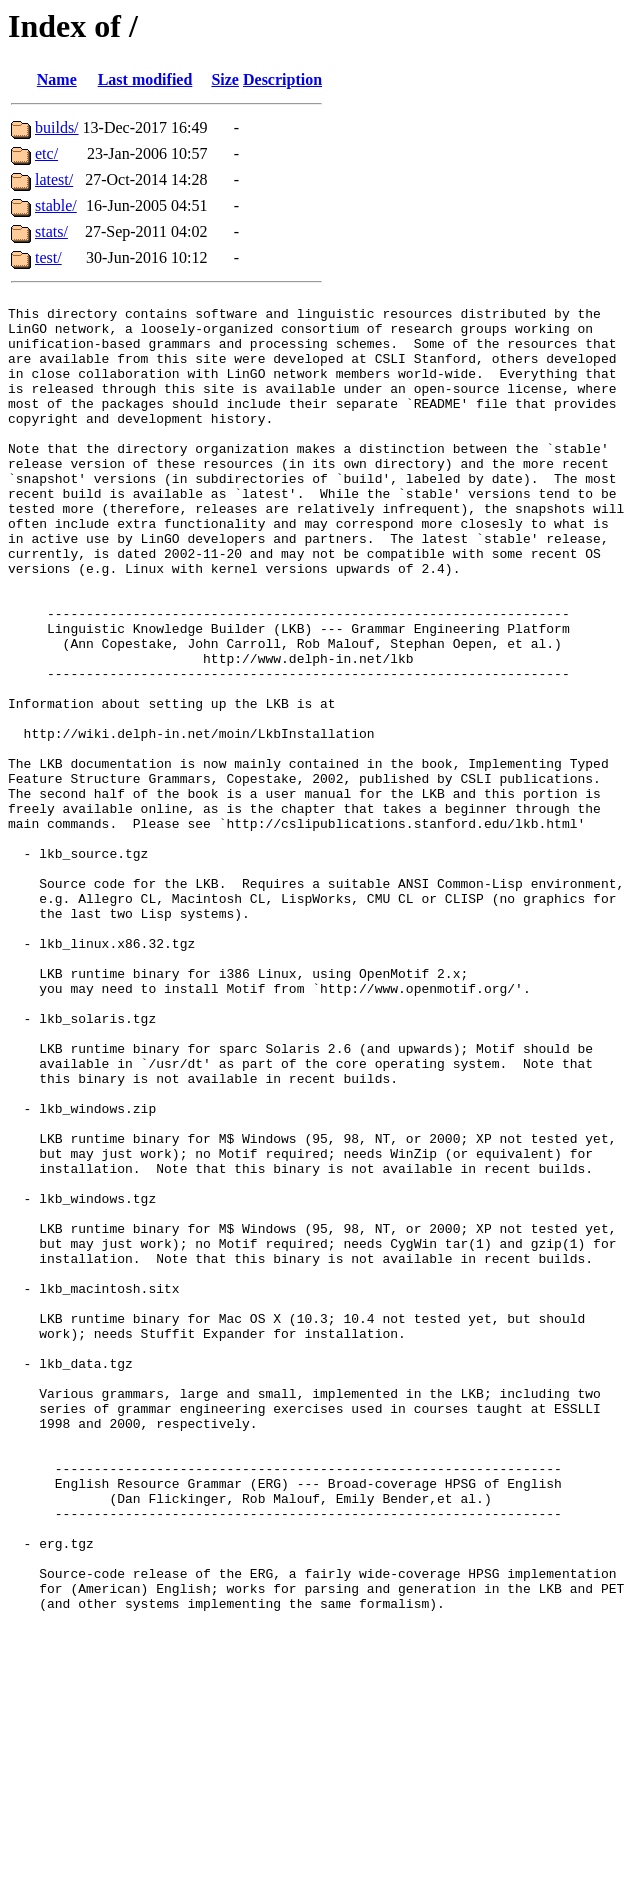  What do you see at coordinates (54, 179) in the screenshot?
I see `latest/` at bounding box center [54, 179].